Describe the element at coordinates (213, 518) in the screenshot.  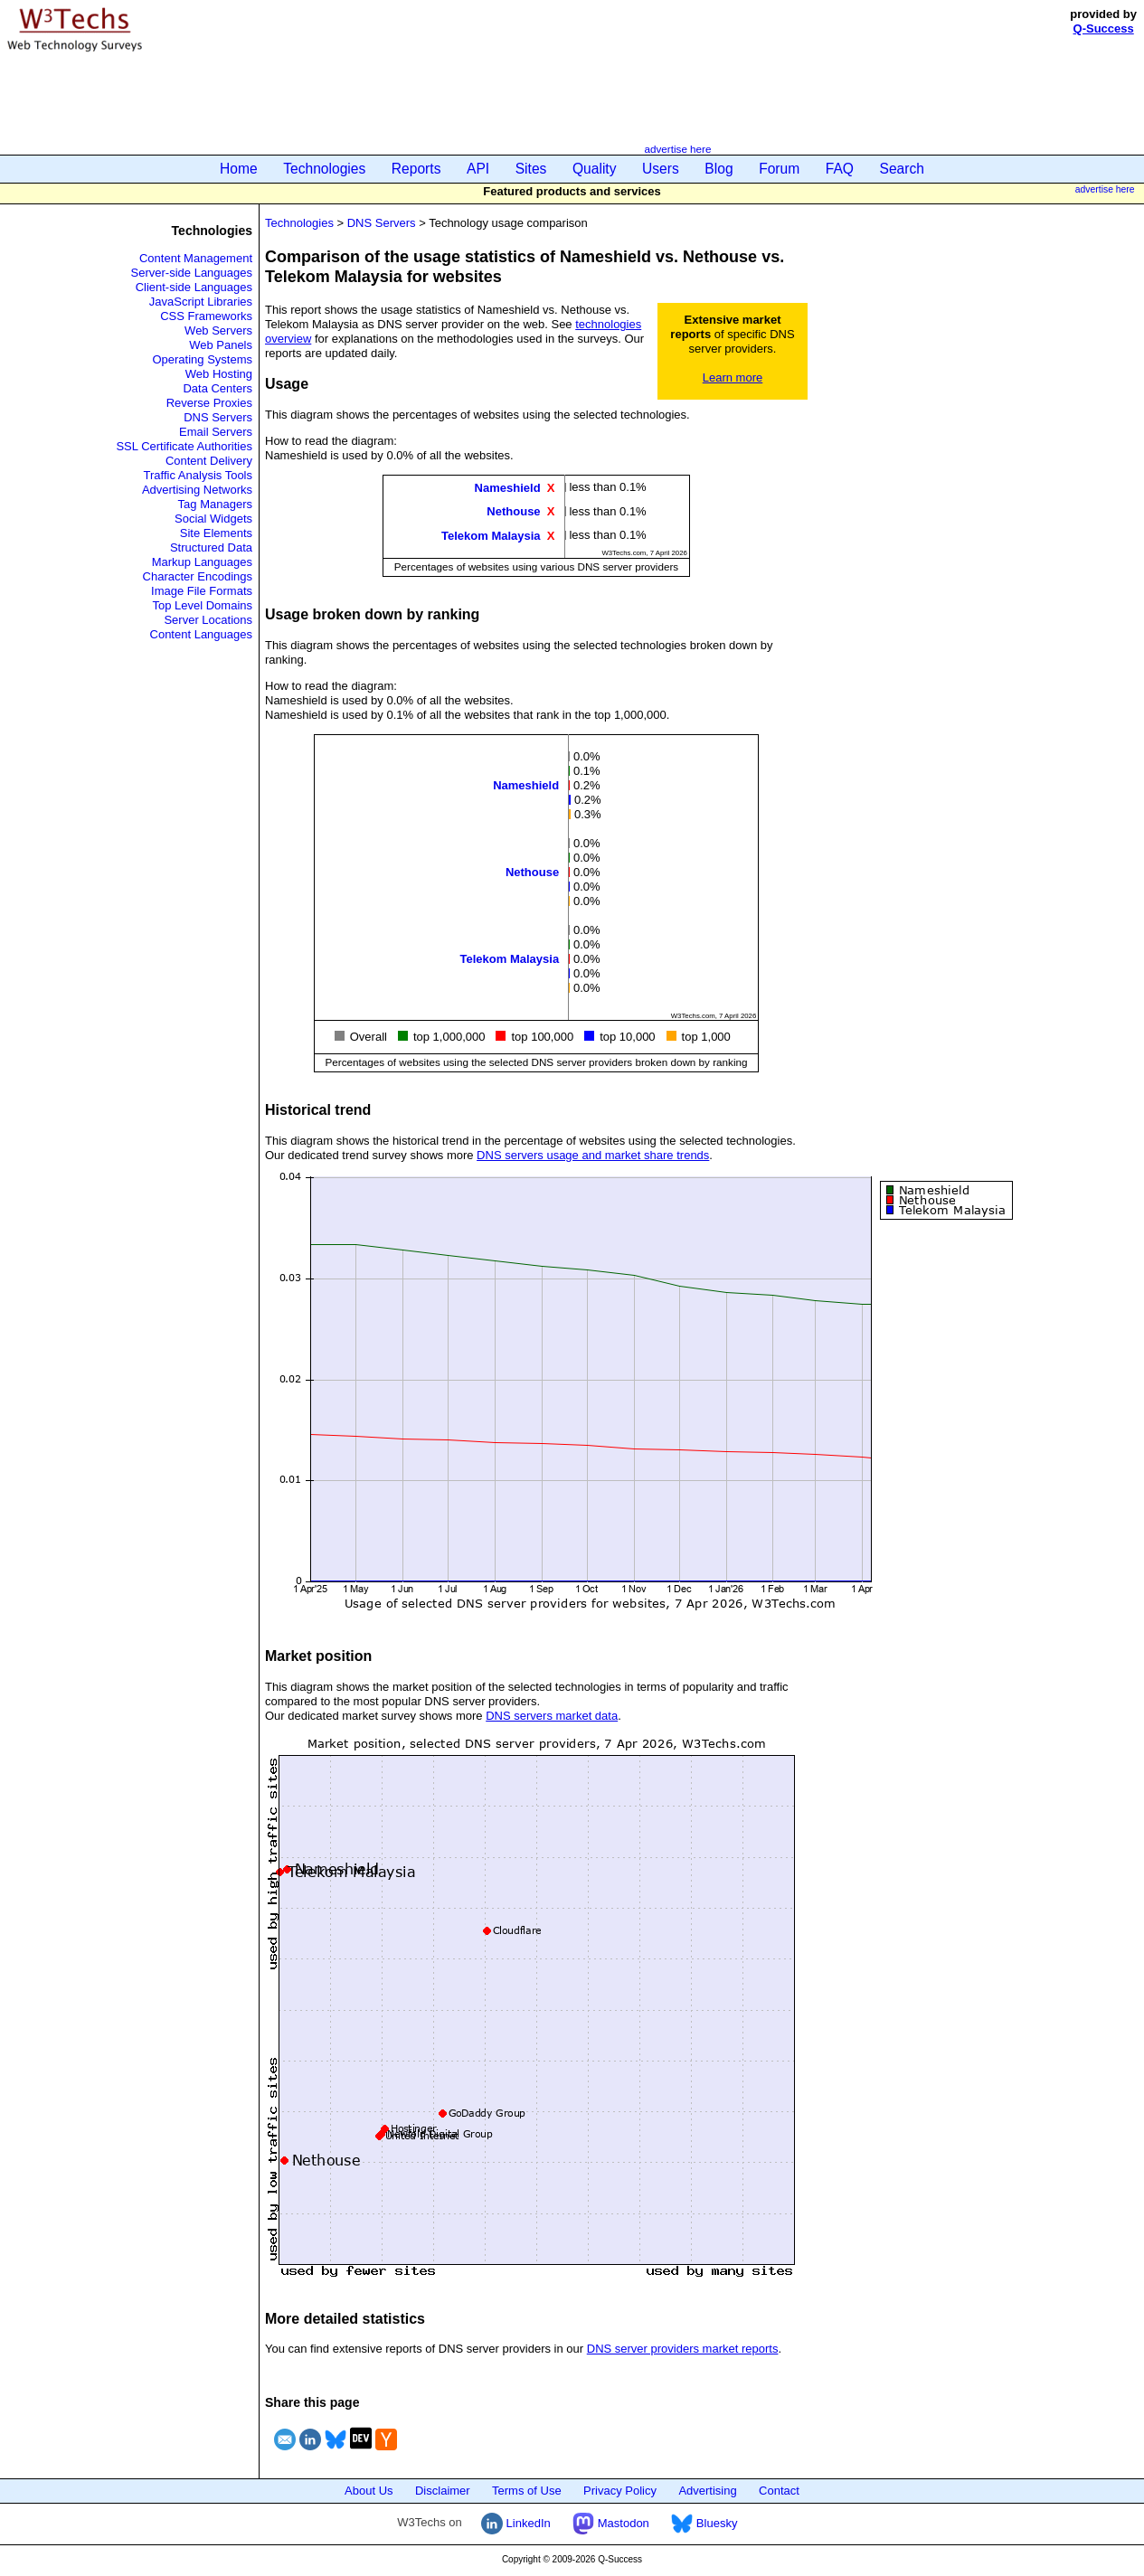
I see `Social Widgets` at that location.